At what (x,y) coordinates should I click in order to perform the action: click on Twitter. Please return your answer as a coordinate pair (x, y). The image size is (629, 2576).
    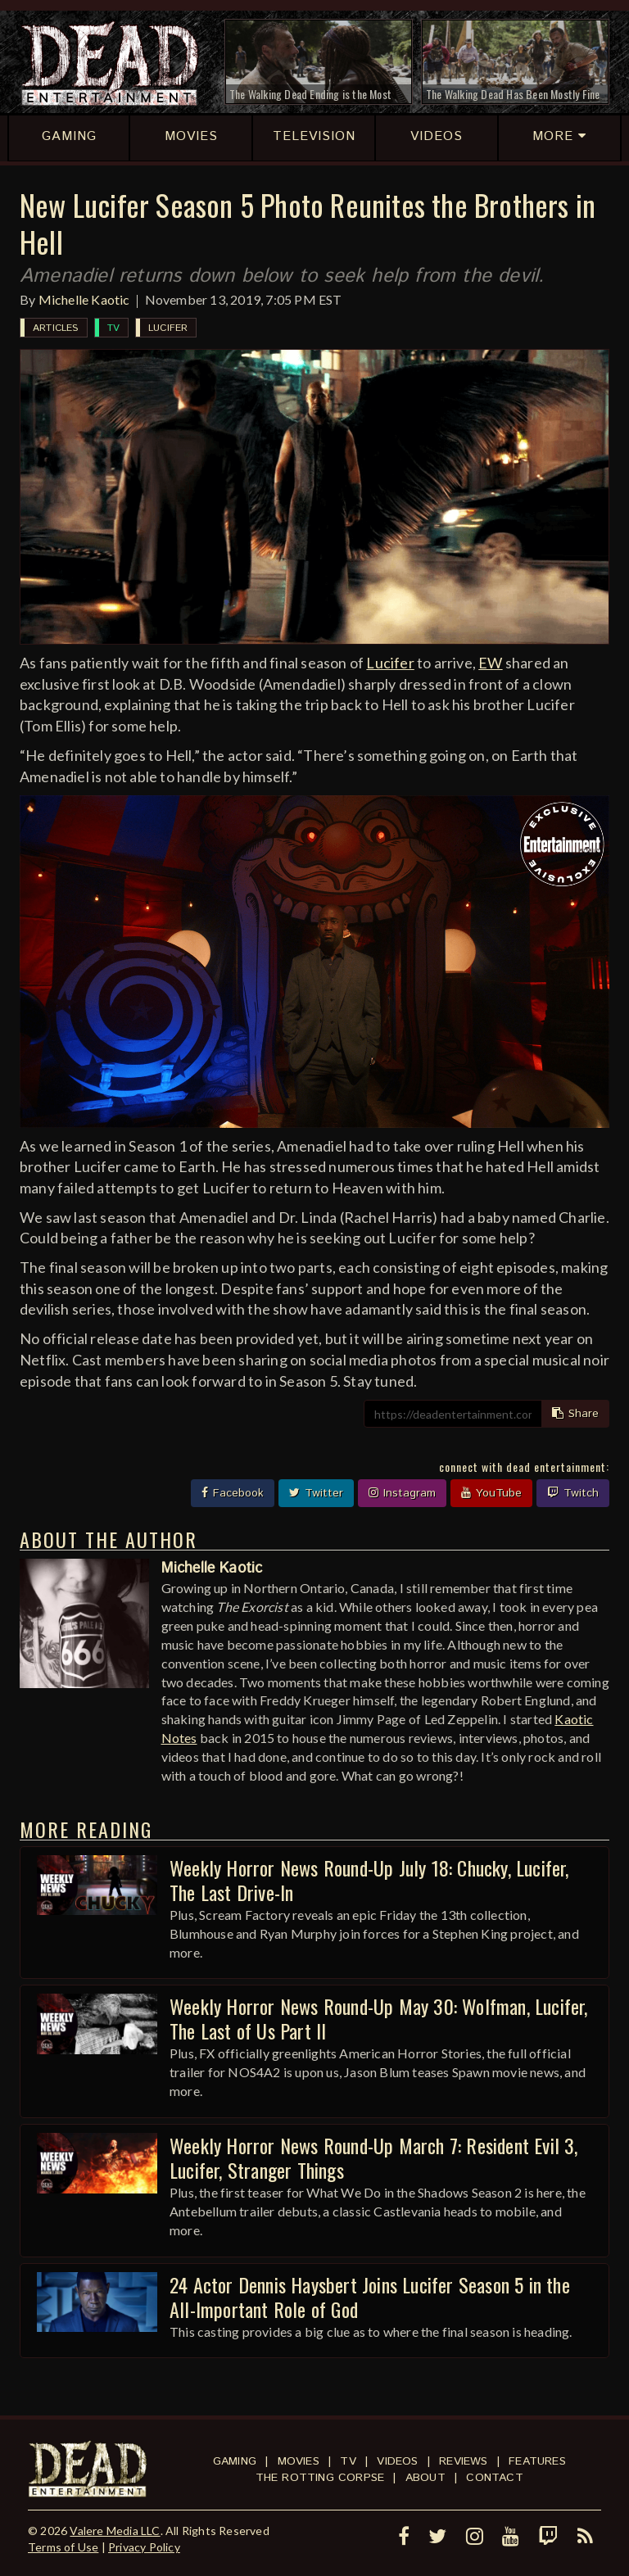
    Looking at the image, I should click on (316, 1493).